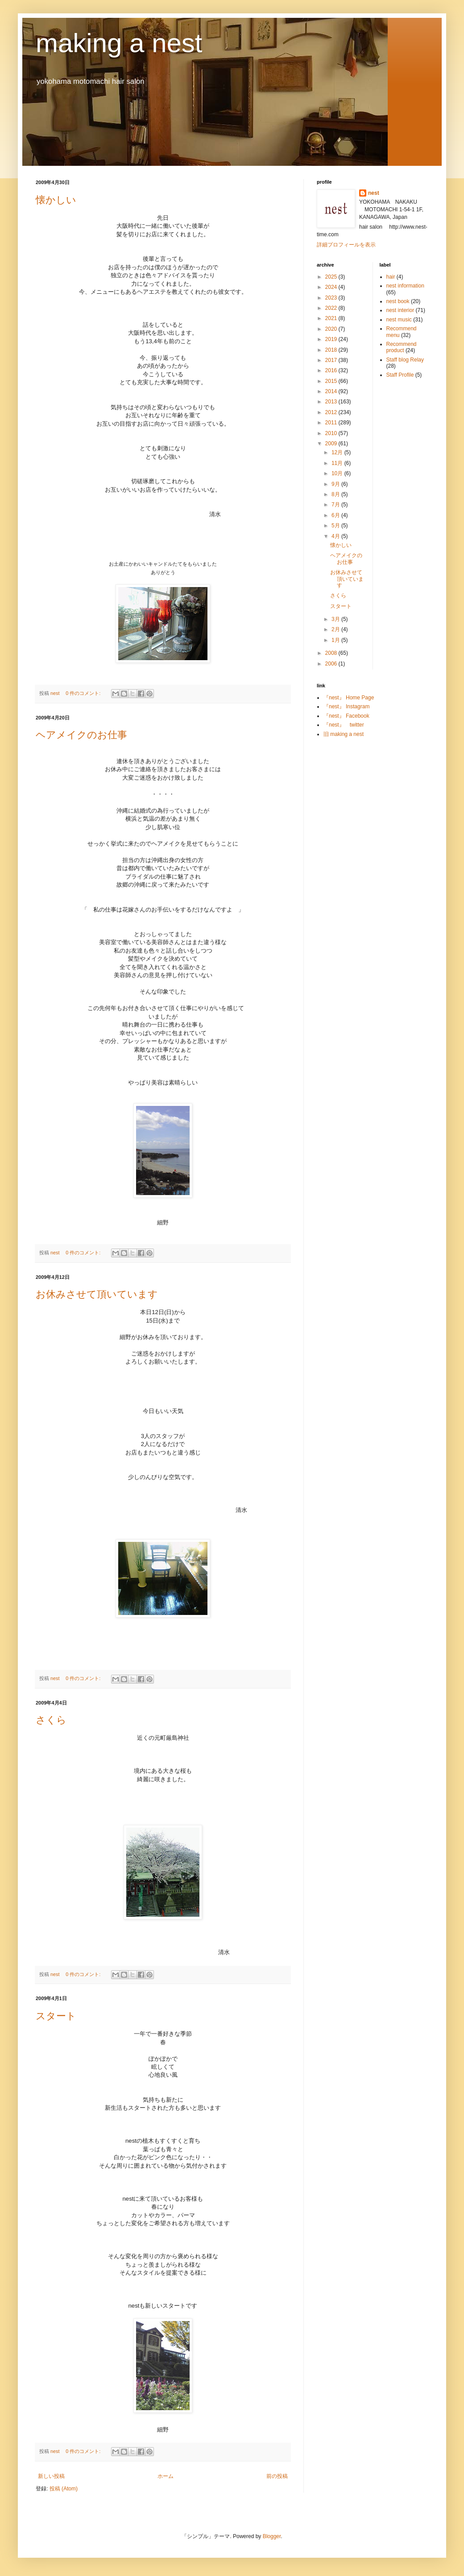 The width and height of the screenshot is (464, 2576). Describe the element at coordinates (332, 443) in the screenshot. I see `2009` at that location.